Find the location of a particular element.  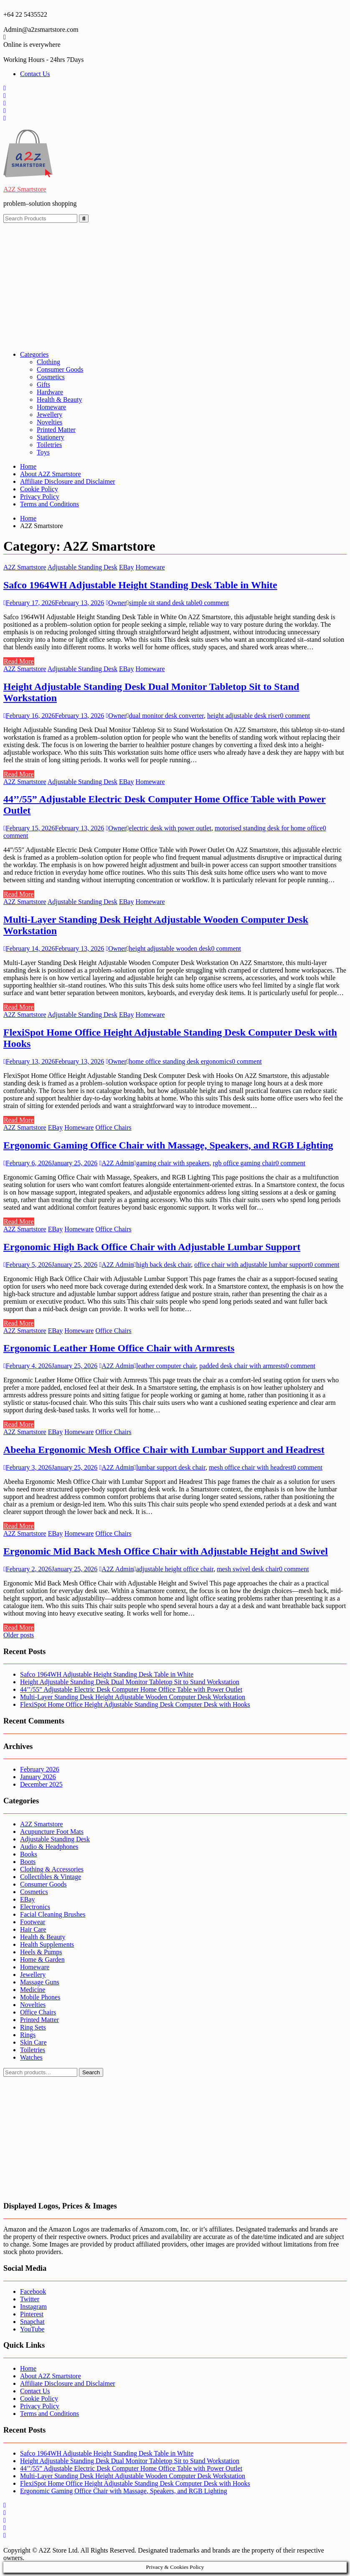

Office Chairs is located at coordinates (113, 1127).